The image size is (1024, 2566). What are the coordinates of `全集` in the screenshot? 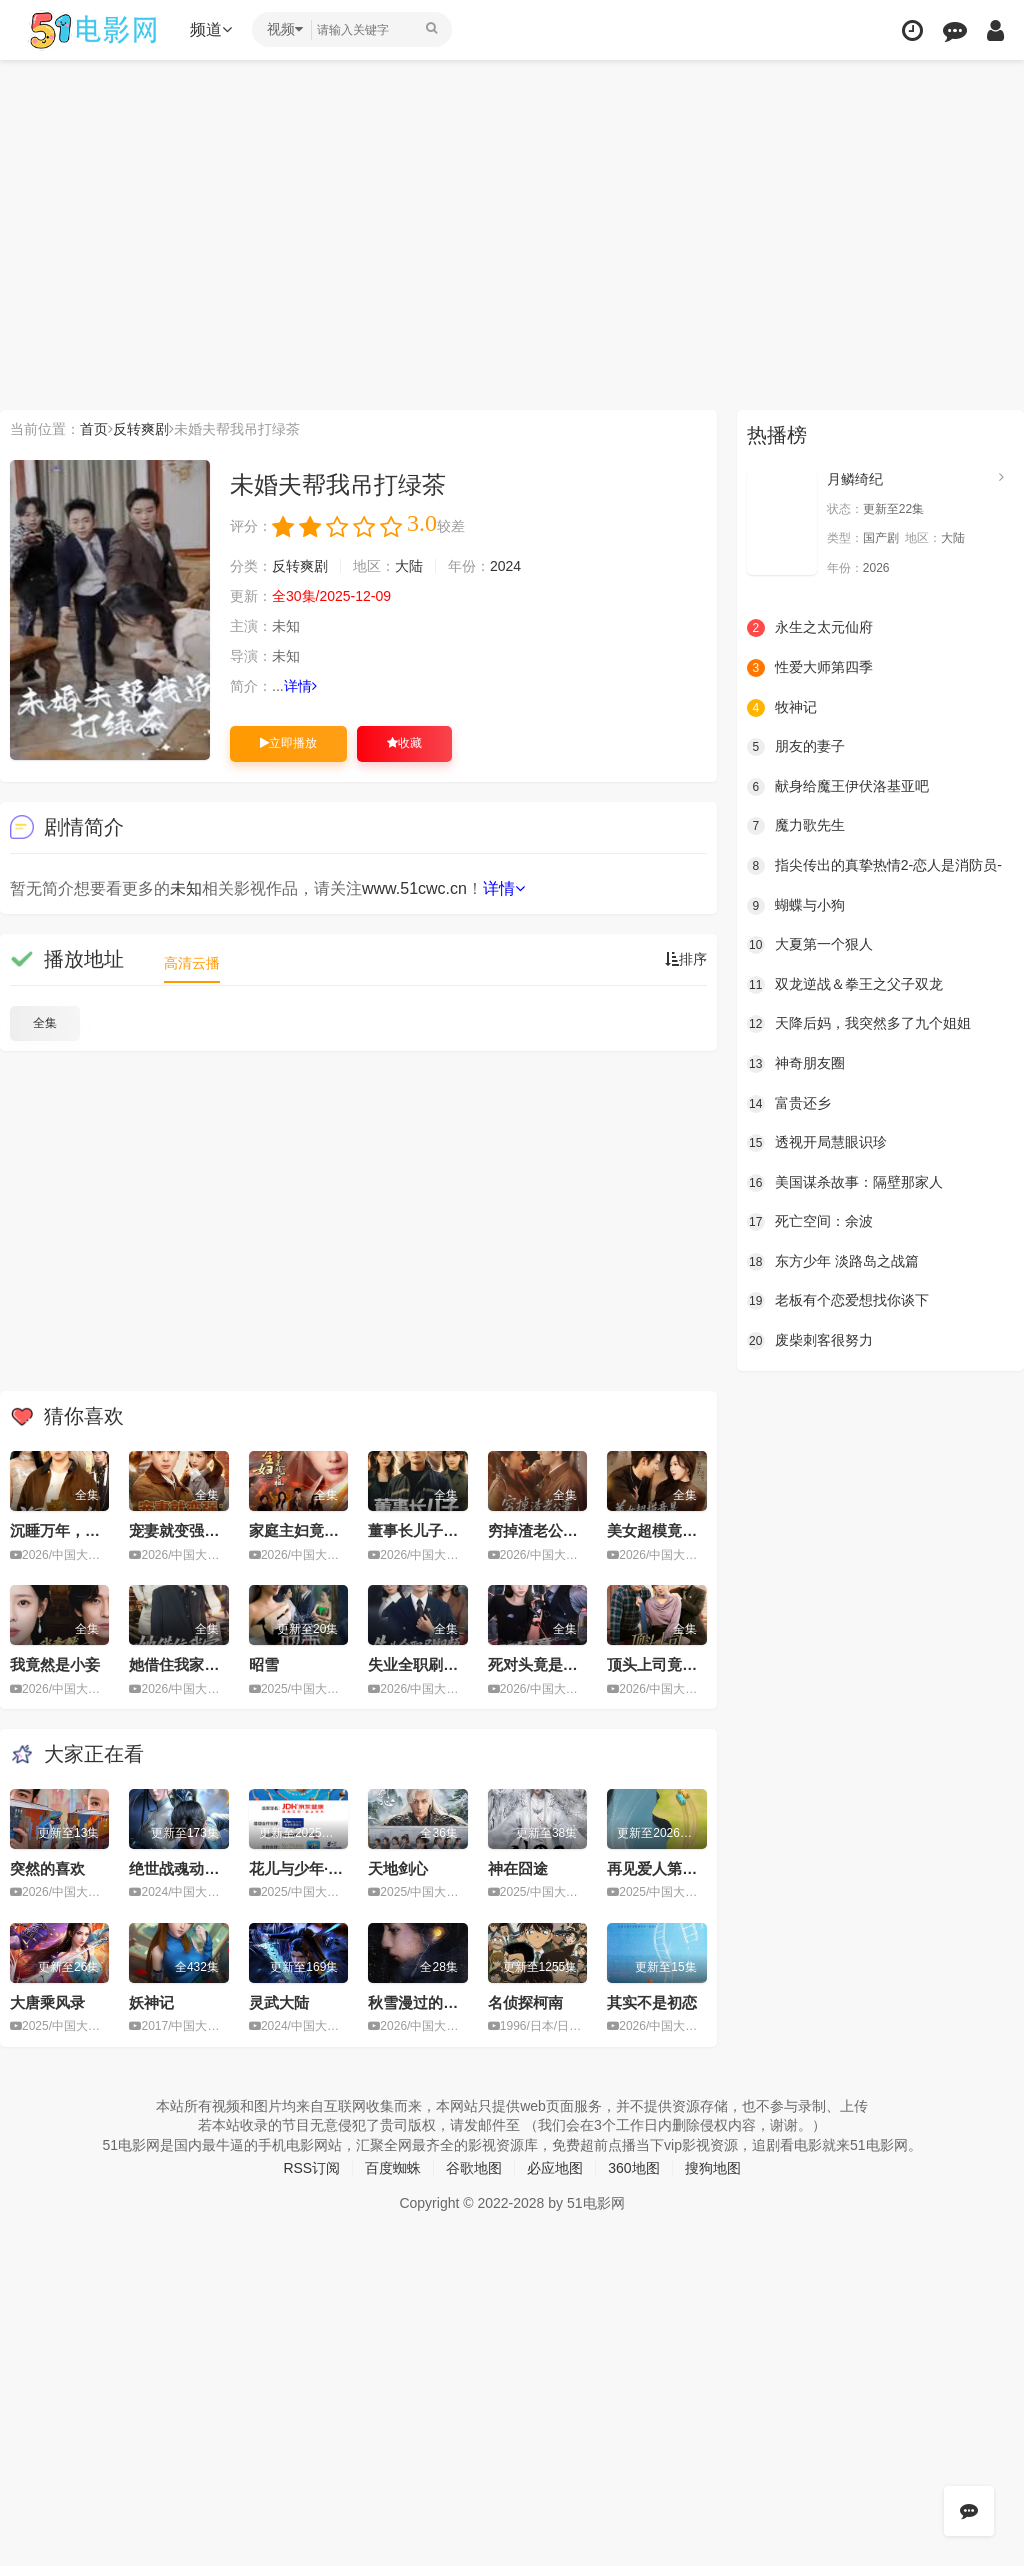 It's located at (45, 1023).